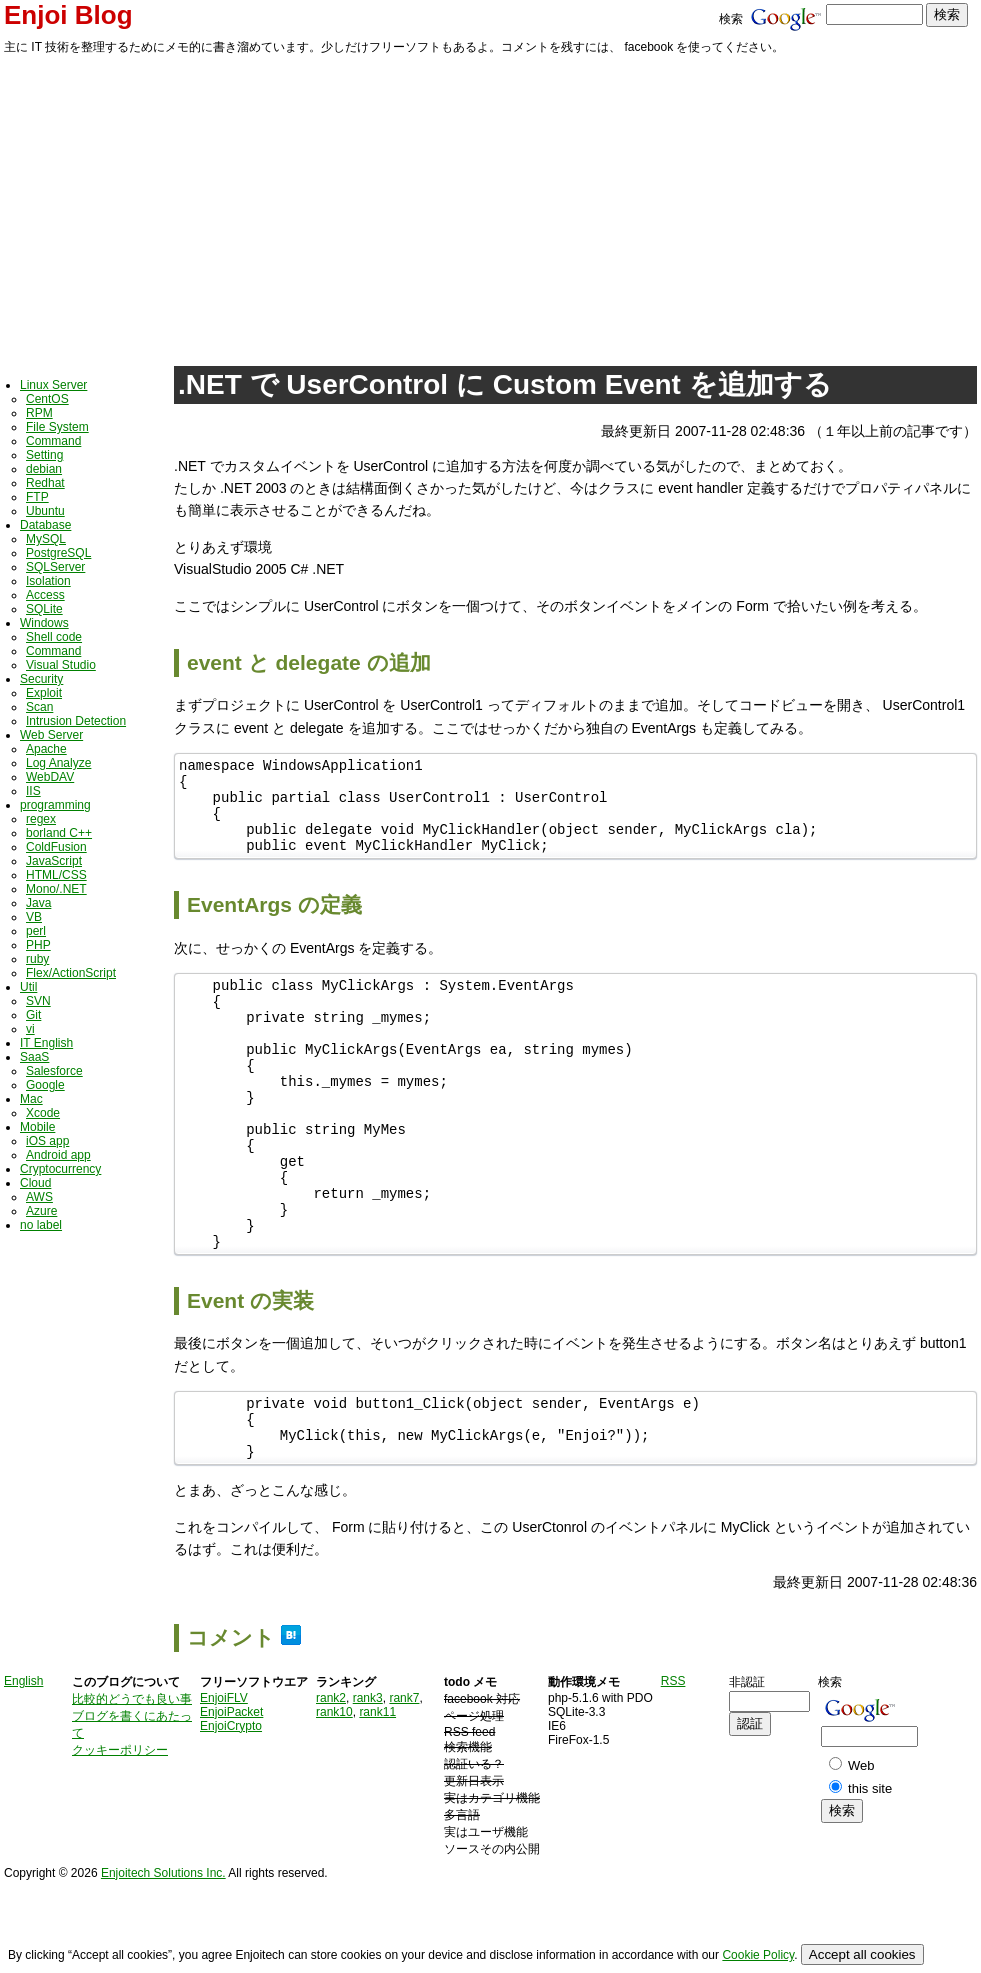 The width and height of the screenshot is (981, 1973). What do you see at coordinates (45, 1085) in the screenshot?
I see `Google` at bounding box center [45, 1085].